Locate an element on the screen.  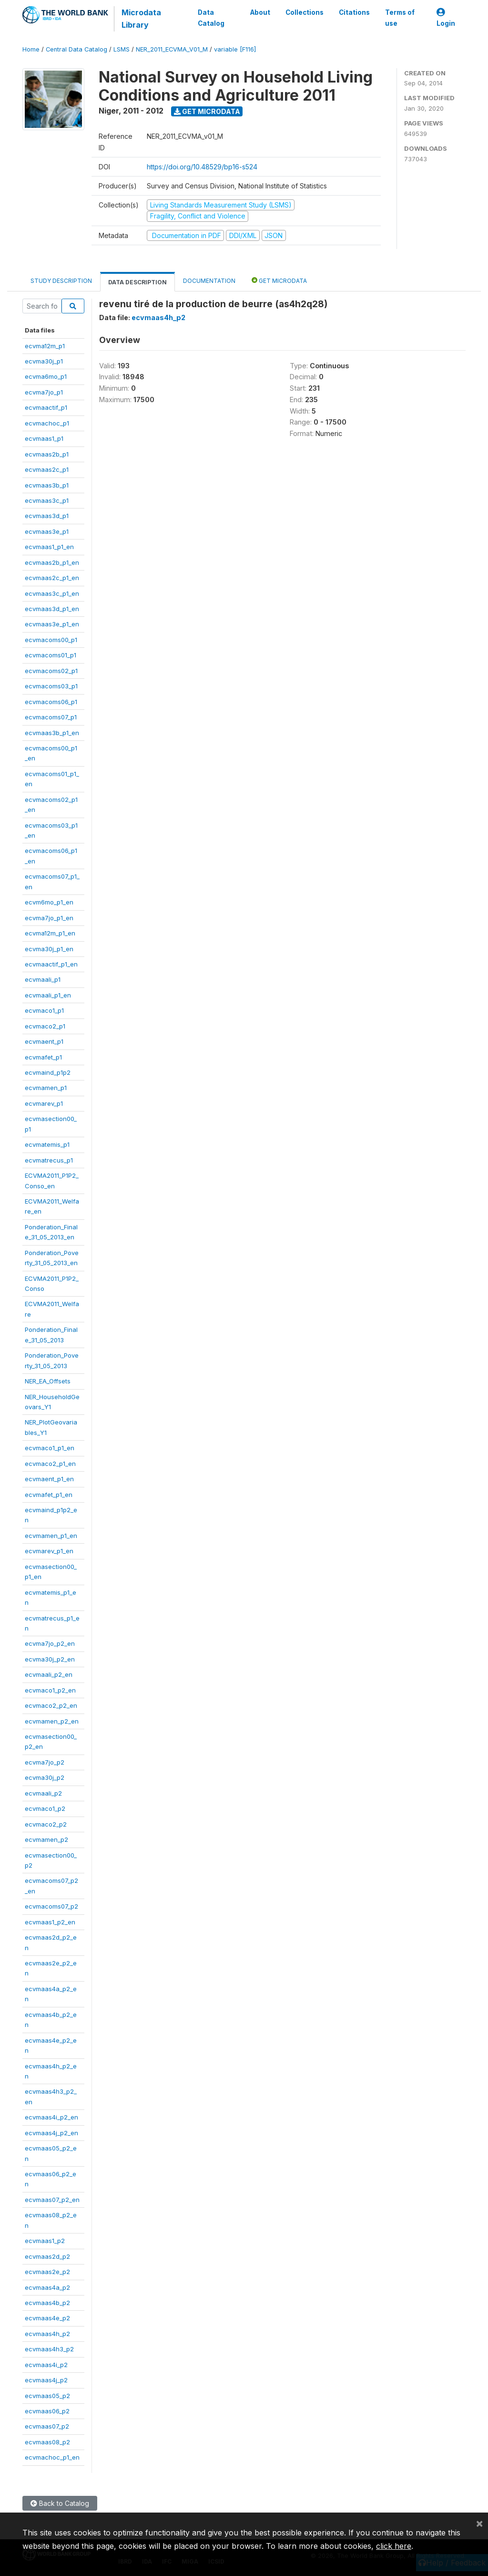
ecvmaas2b_p1 is located at coordinates (47, 454).